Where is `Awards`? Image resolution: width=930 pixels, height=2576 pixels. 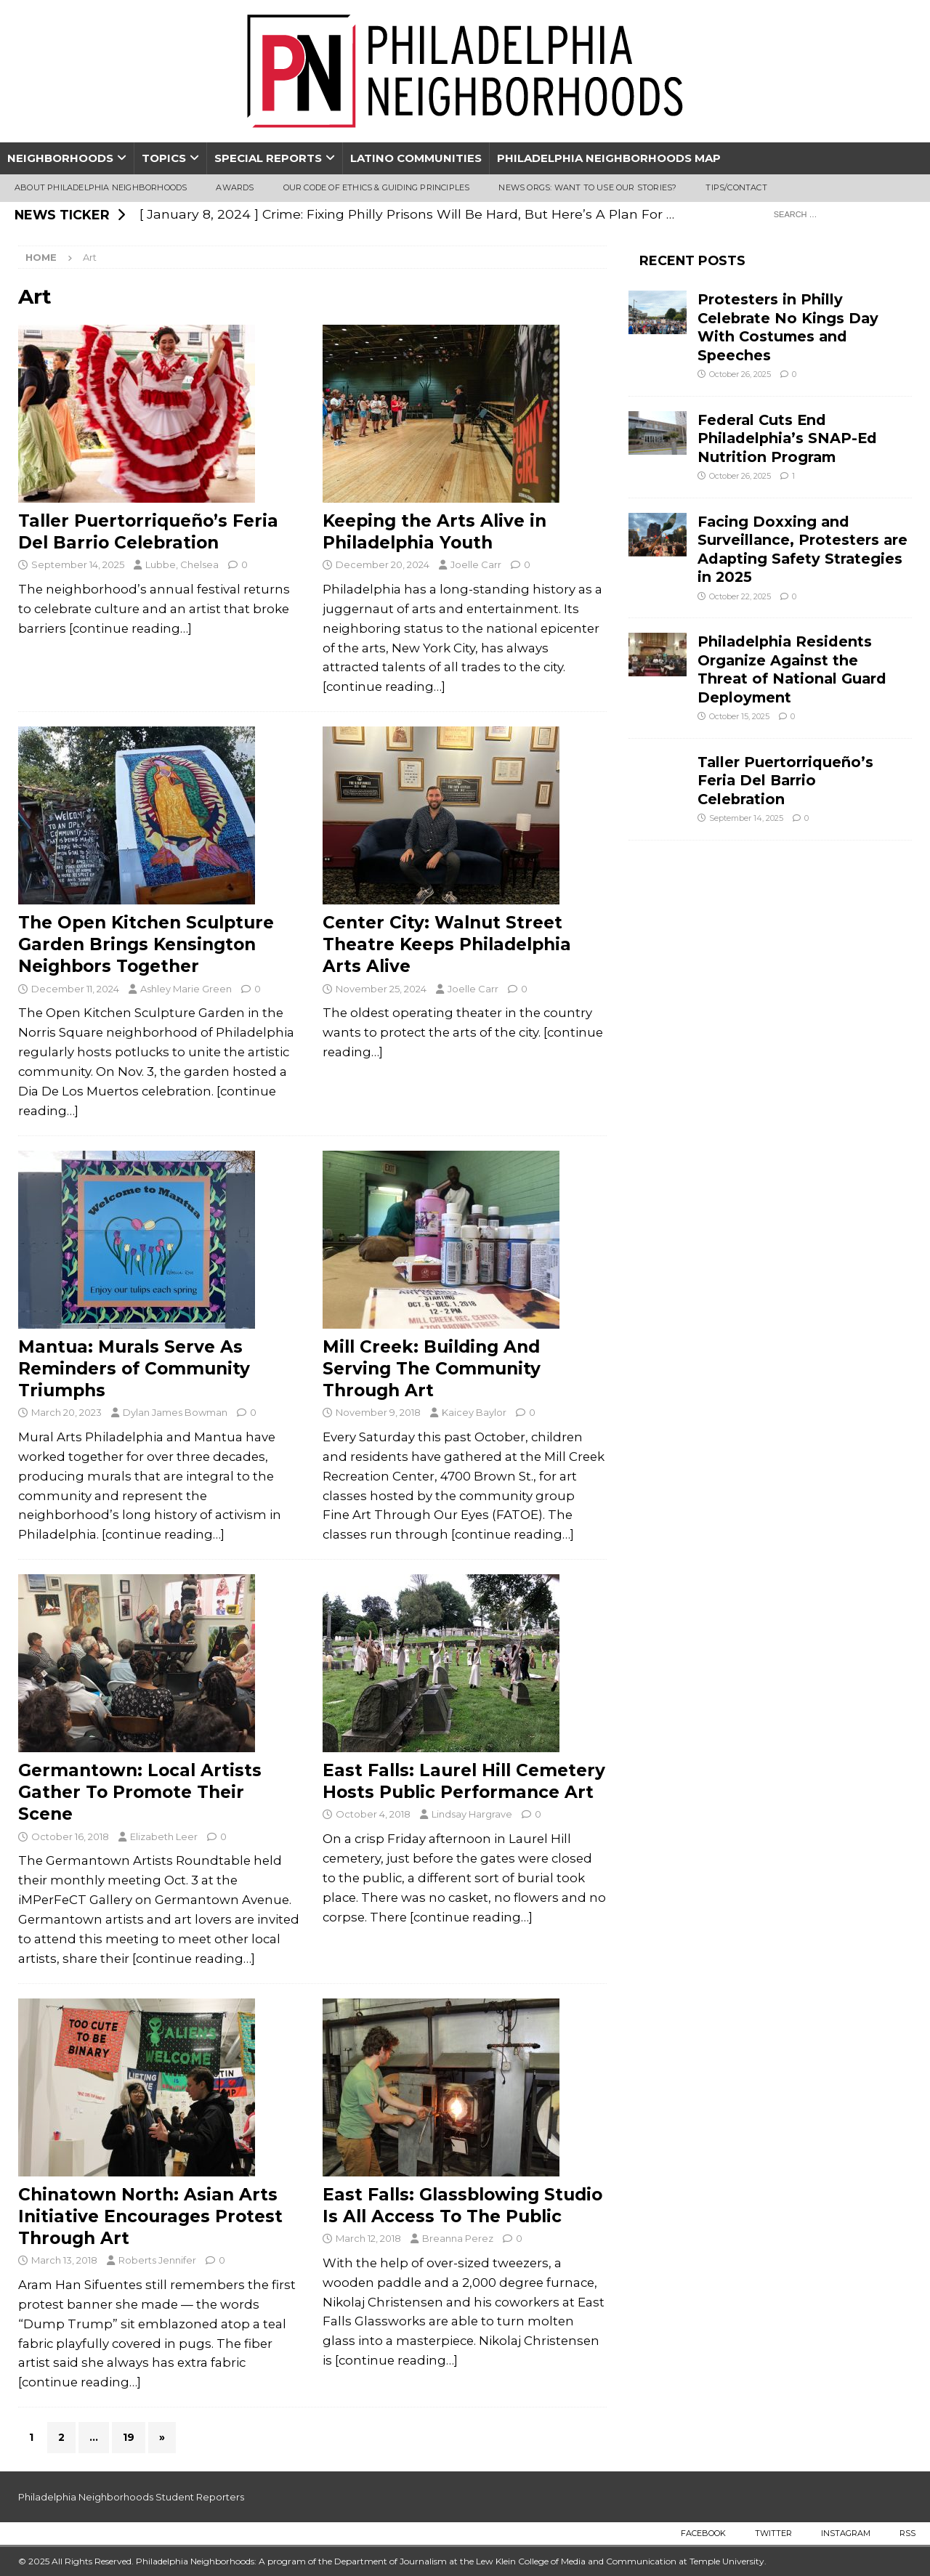 Awards is located at coordinates (235, 187).